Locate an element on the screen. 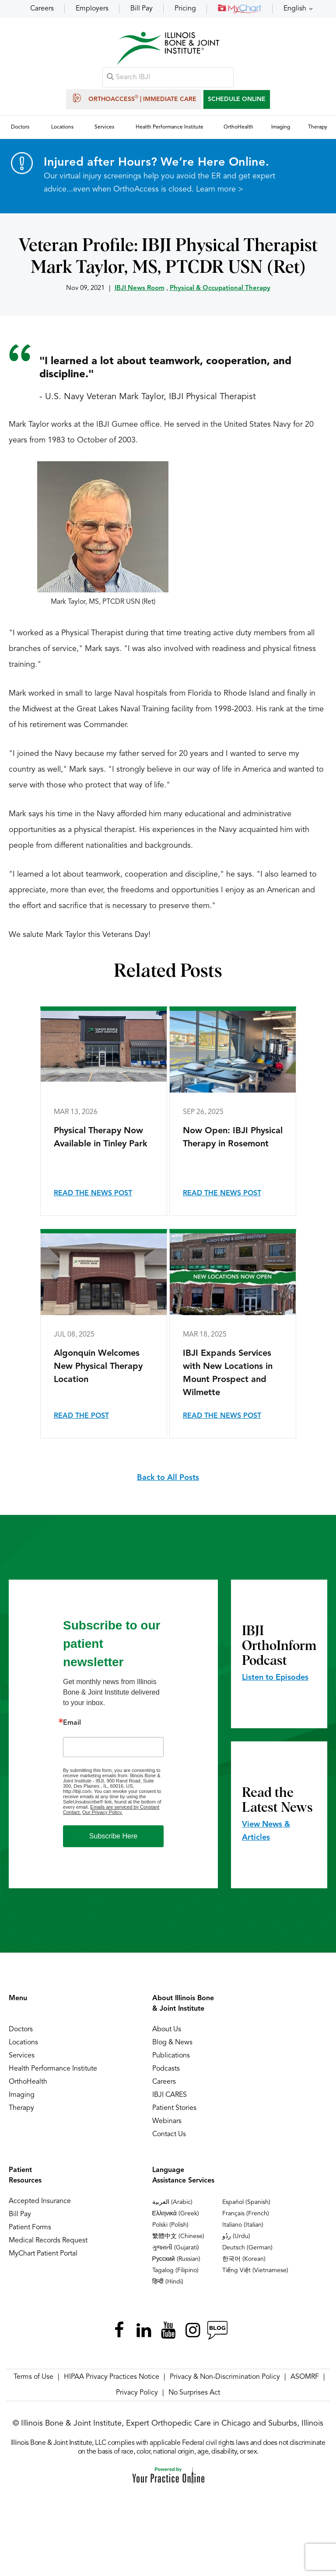  हिन्दी (Hindi) is located at coordinates (167, 2282).